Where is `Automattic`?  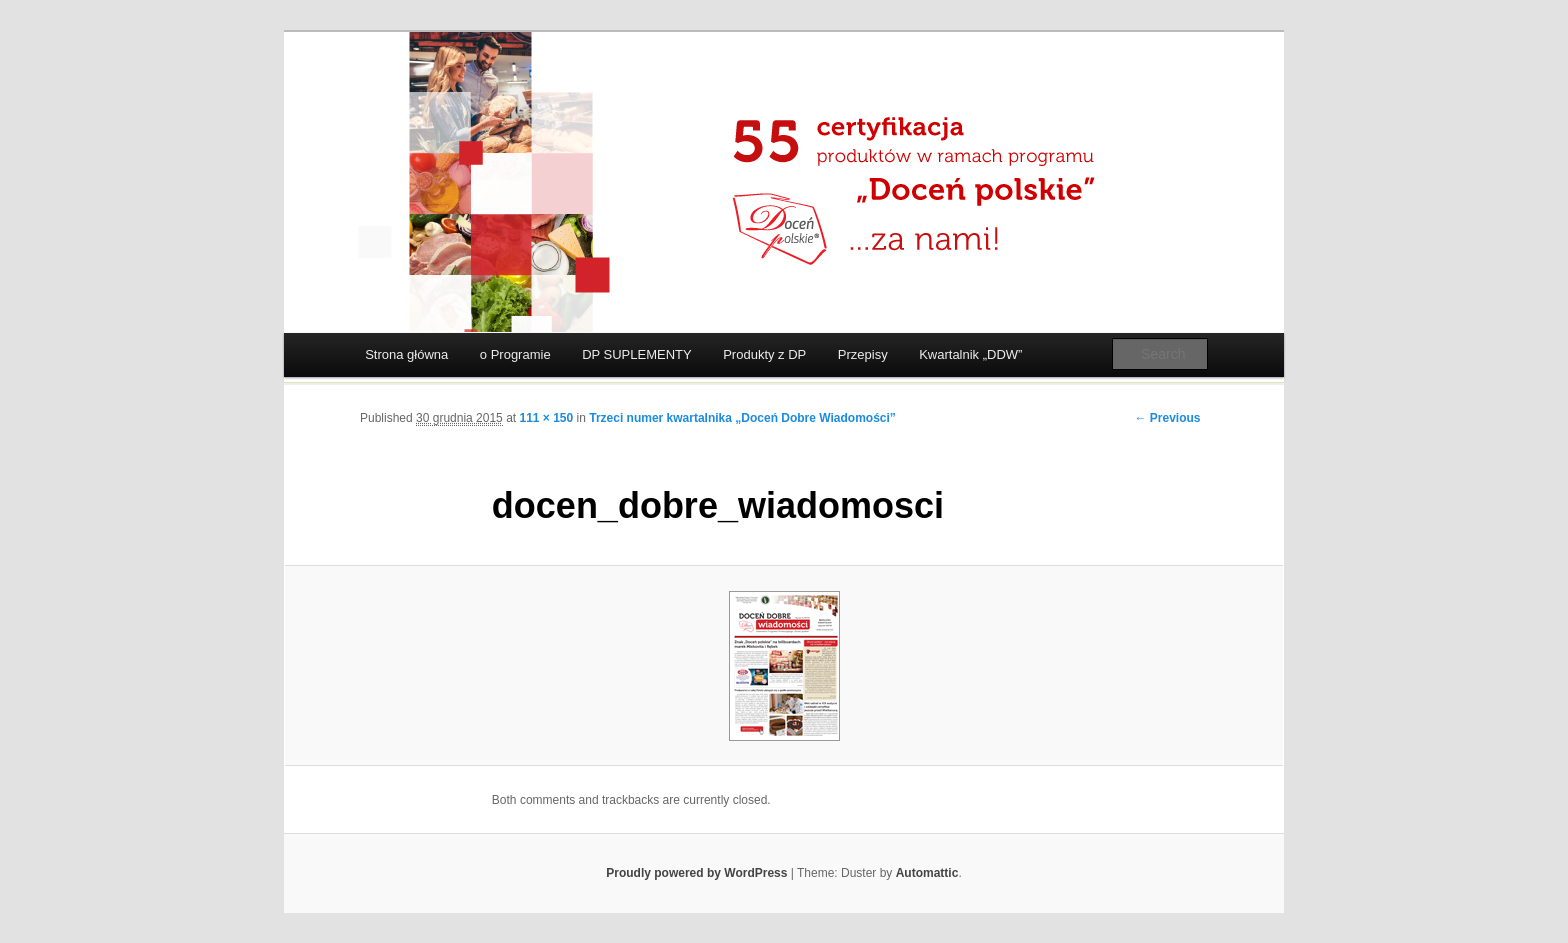 Automattic is located at coordinates (927, 873).